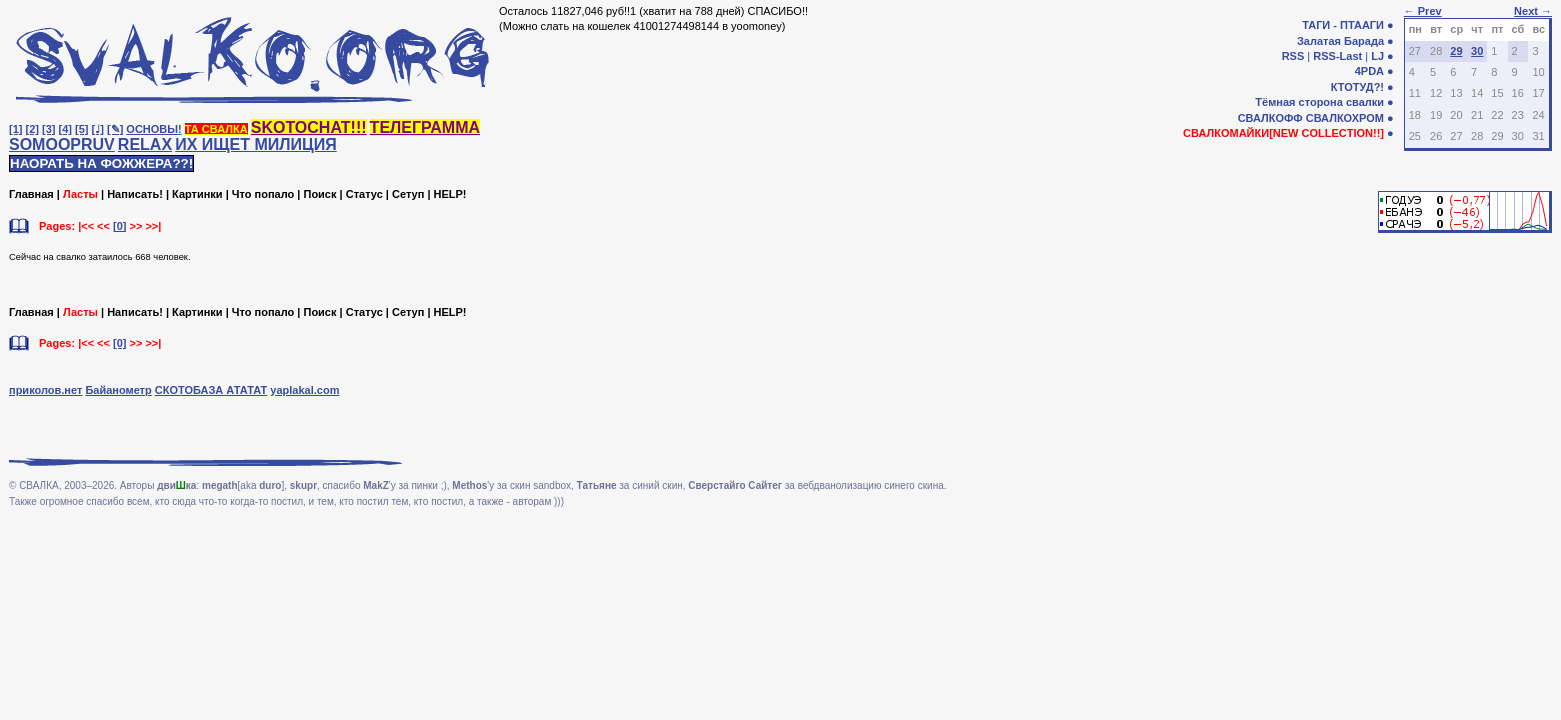 The height and width of the screenshot is (720, 1561). Describe the element at coordinates (1293, 56) in the screenshot. I see `RSS` at that location.